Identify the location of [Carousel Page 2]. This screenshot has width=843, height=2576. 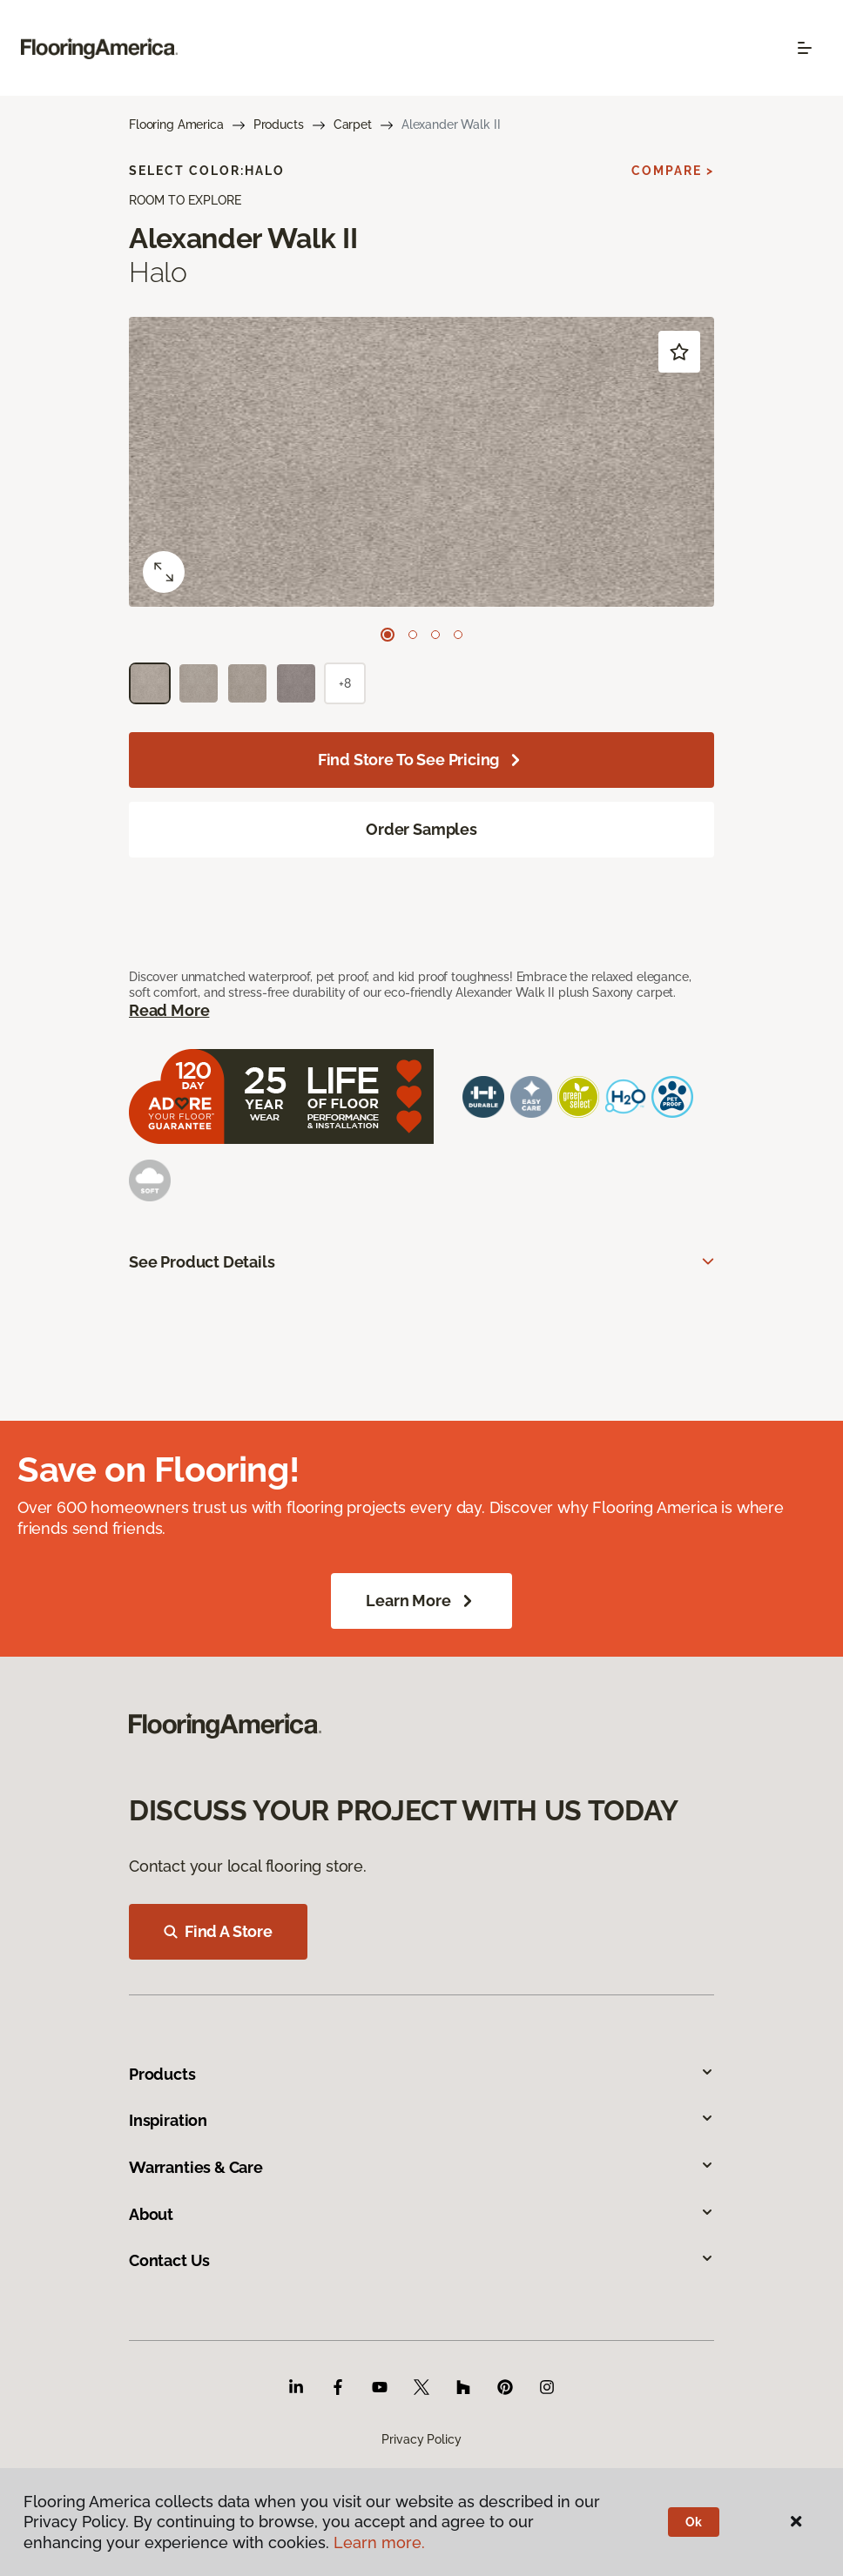
(412, 634).